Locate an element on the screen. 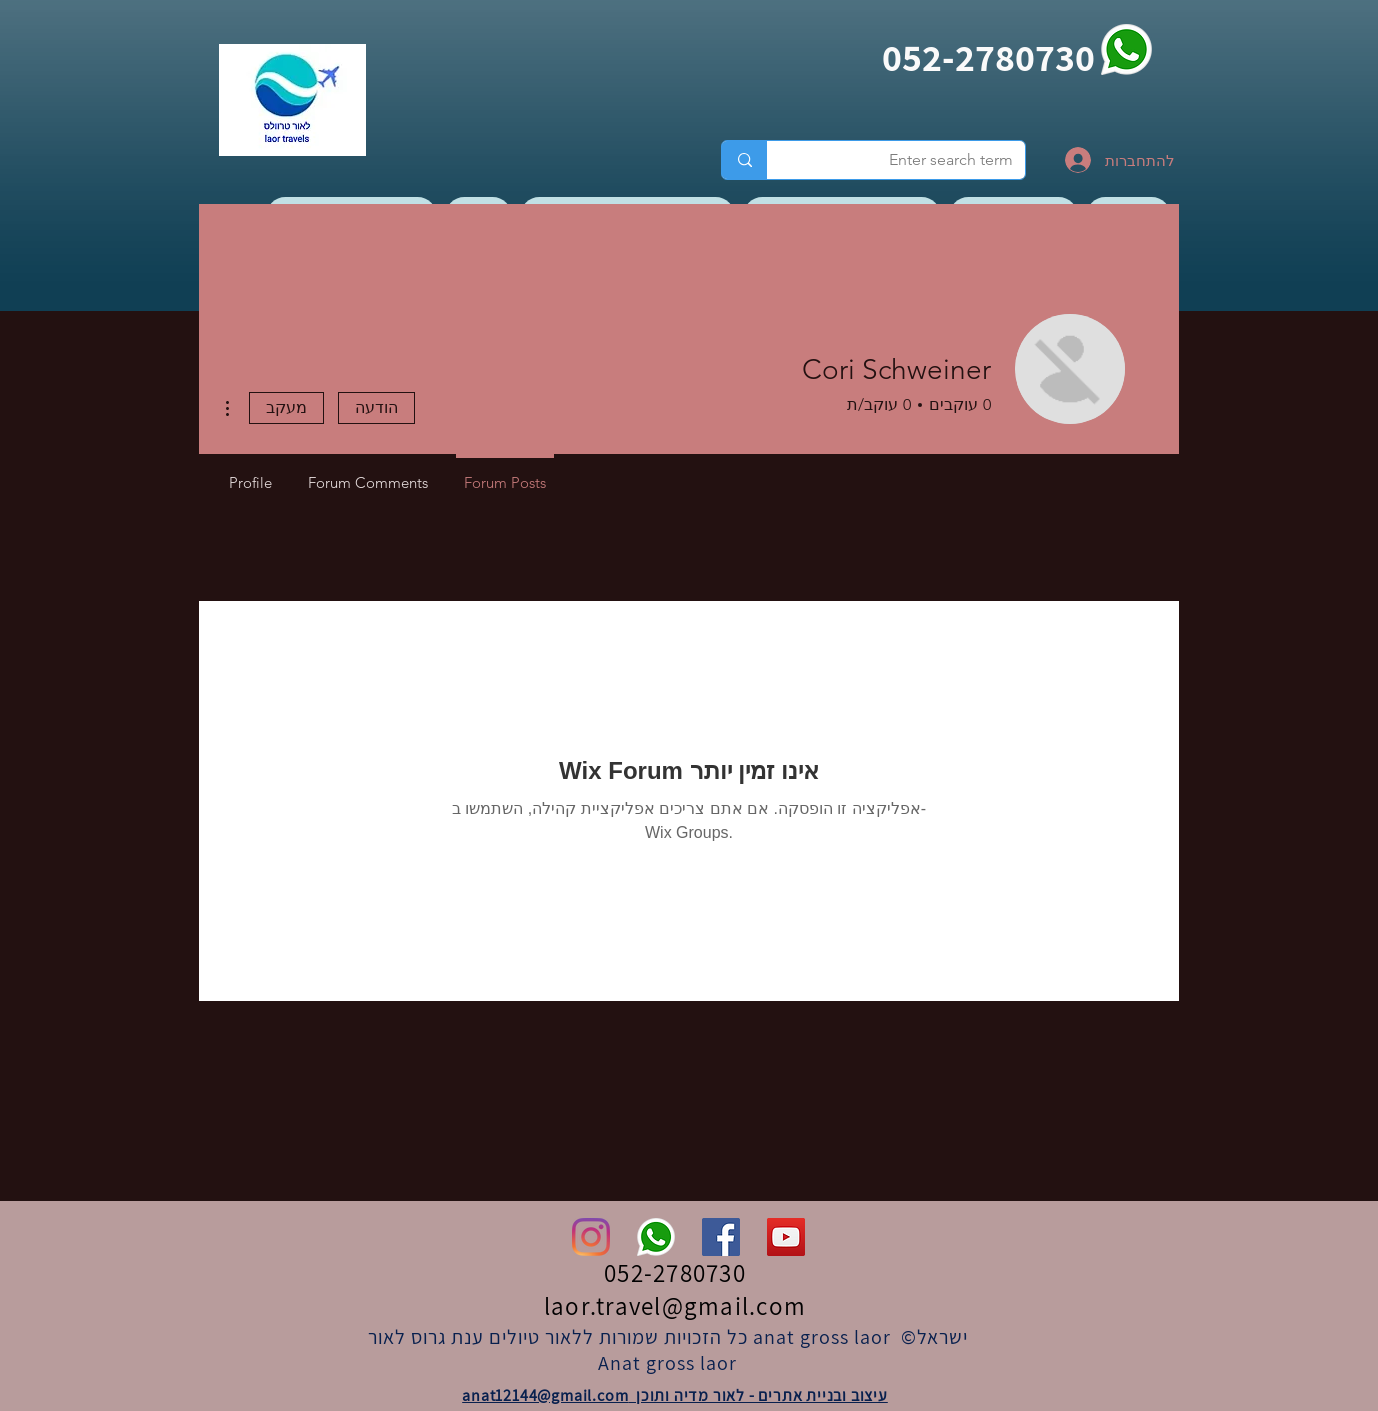  הודעה is located at coordinates (376, 407).